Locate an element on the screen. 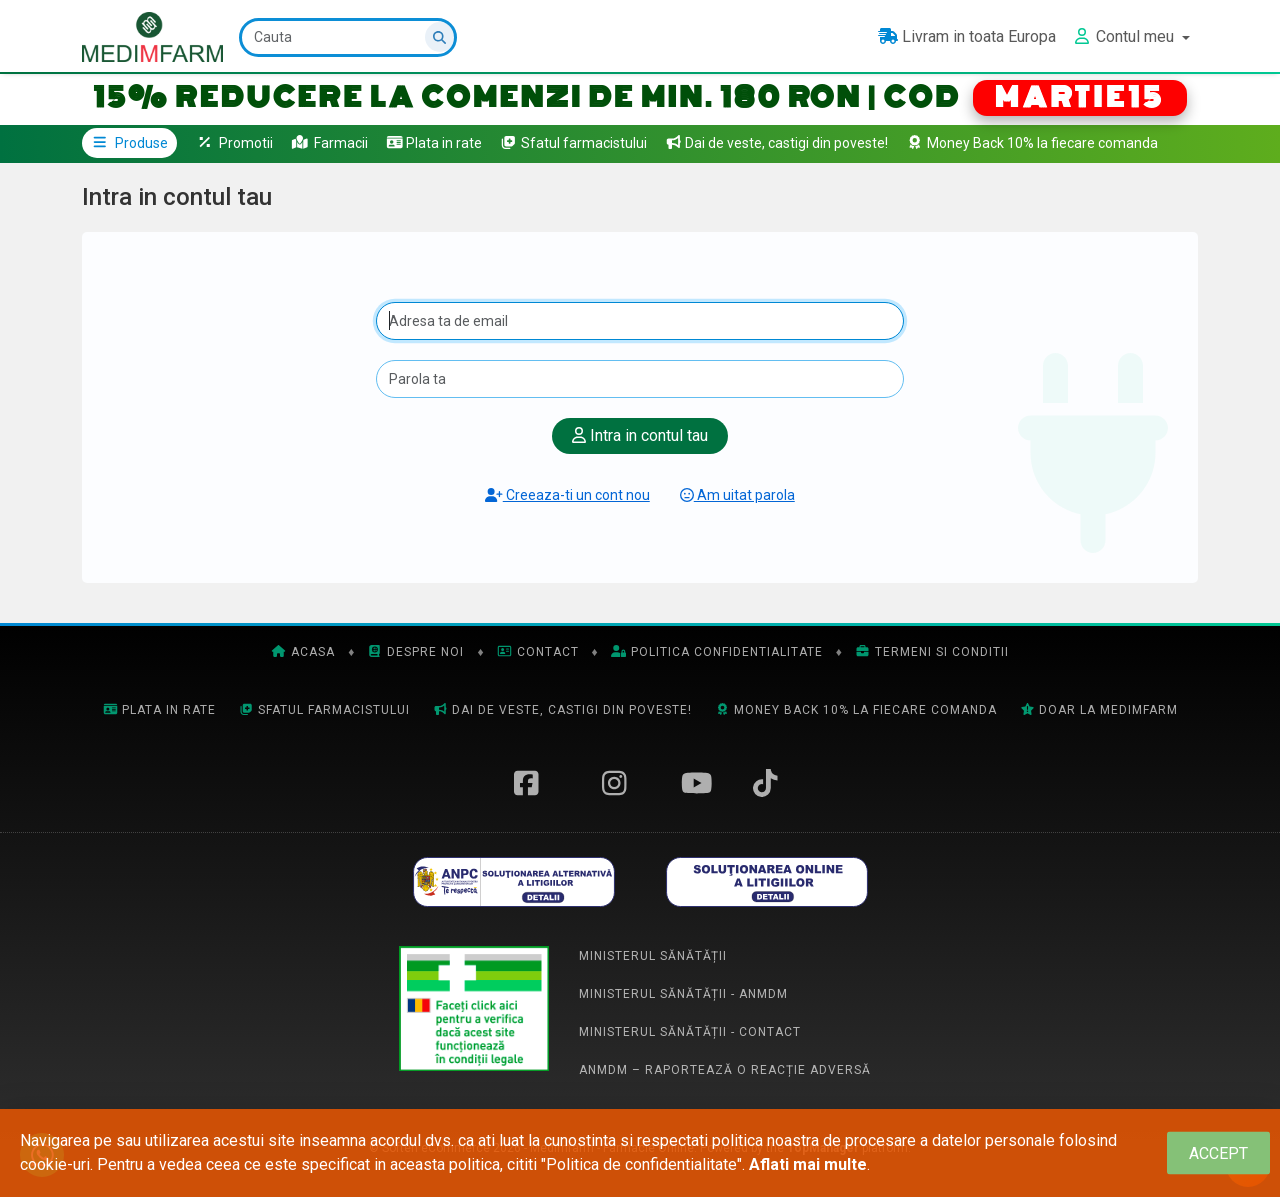  Ministerul Sănătății - ANMDM is located at coordinates (683, 994).